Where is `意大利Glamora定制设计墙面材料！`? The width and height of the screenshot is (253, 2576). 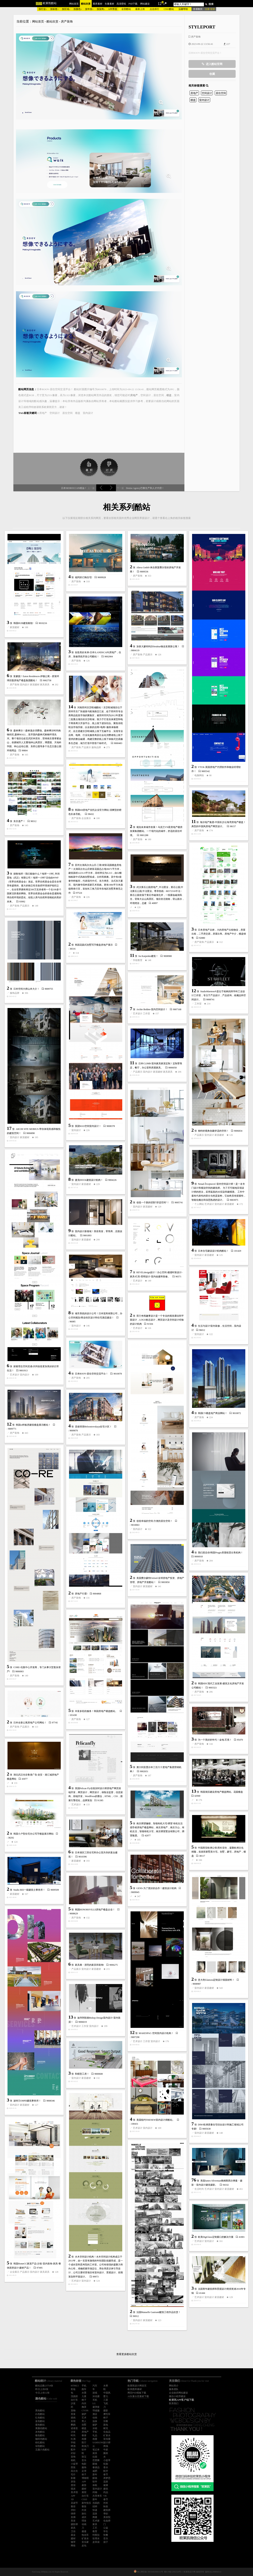 意大利Glamora定制设计墙面材料！ is located at coordinates (216, 1980).